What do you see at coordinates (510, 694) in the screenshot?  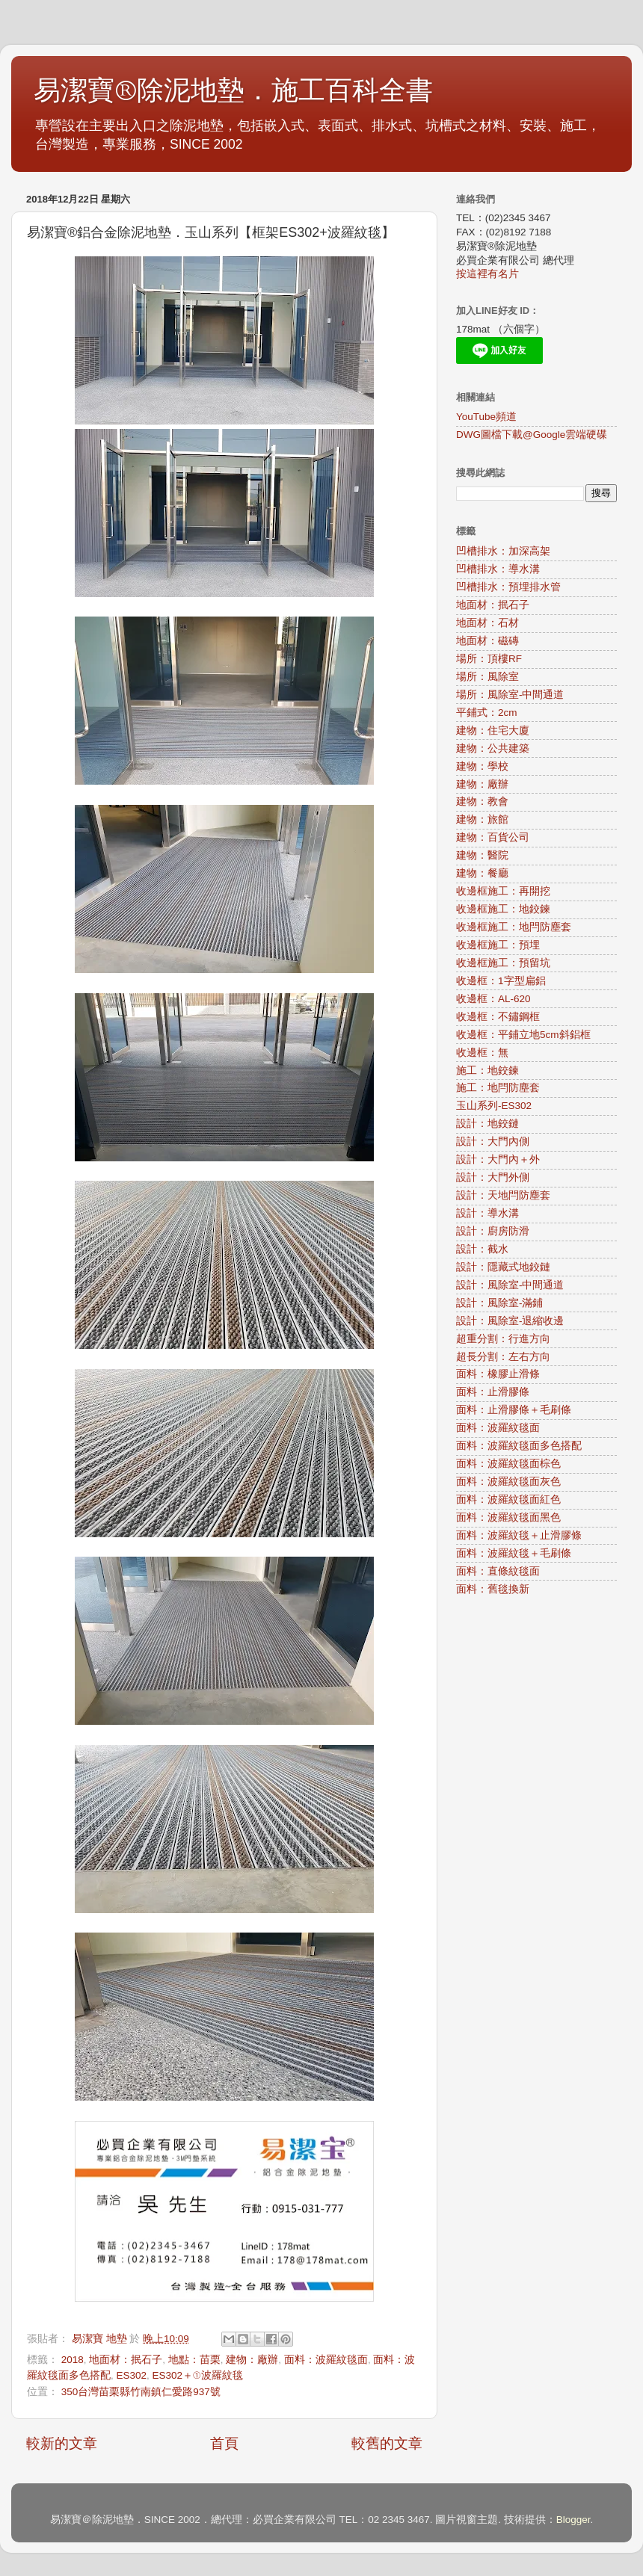 I see `場所：風除室-中間通道` at bounding box center [510, 694].